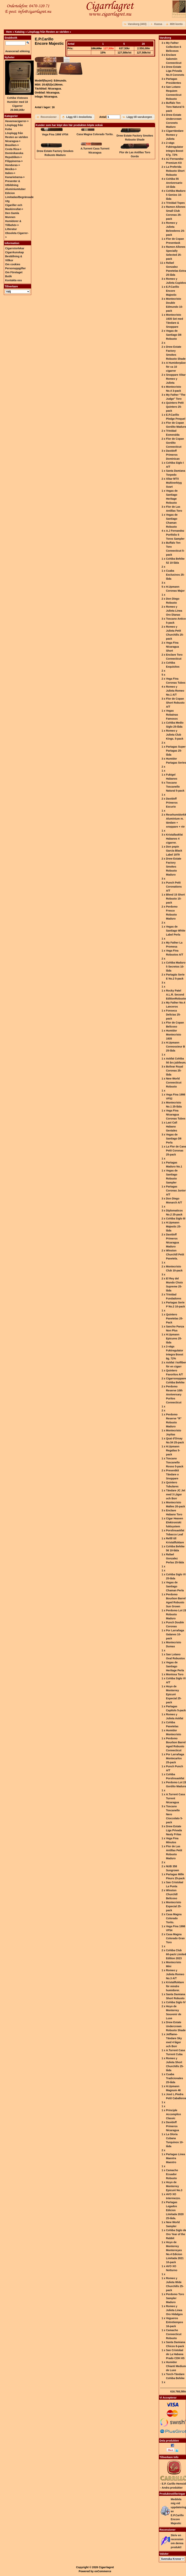 This screenshot has height=2576, width=186. What do you see at coordinates (173, 1694) in the screenshot?
I see `Hoyo de Monterrey Epicuré Especial 25-pack` at bounding box center [173, 1694].